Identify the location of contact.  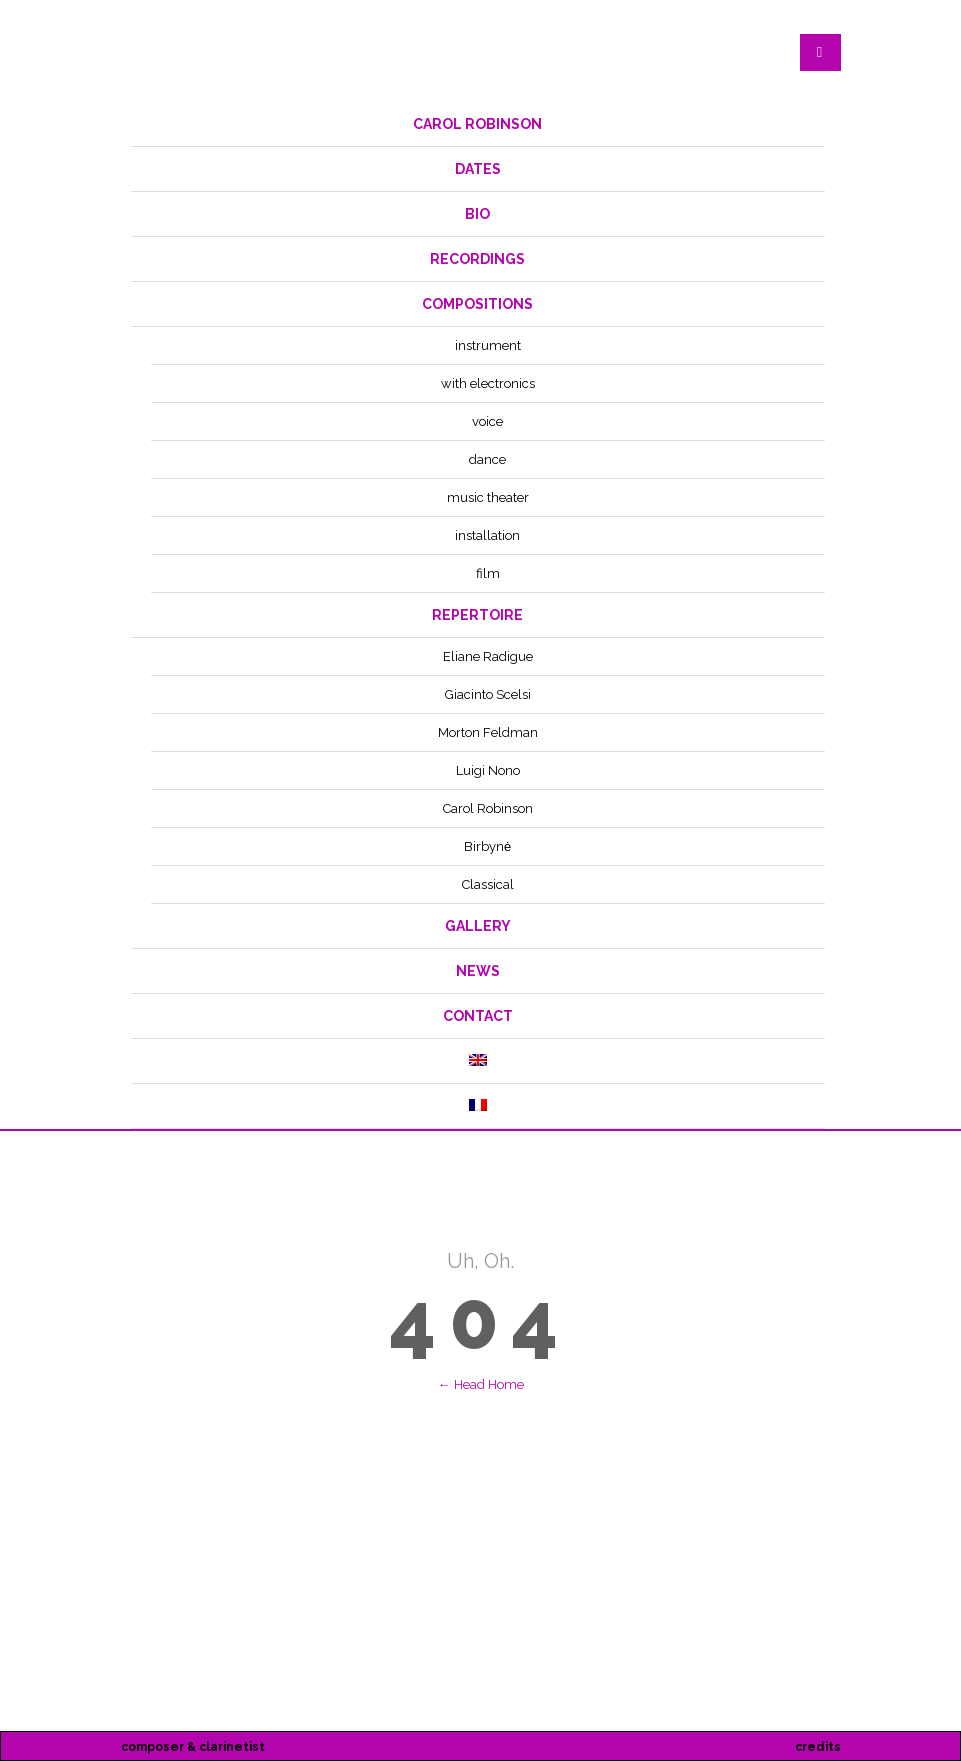
(478, 1016).